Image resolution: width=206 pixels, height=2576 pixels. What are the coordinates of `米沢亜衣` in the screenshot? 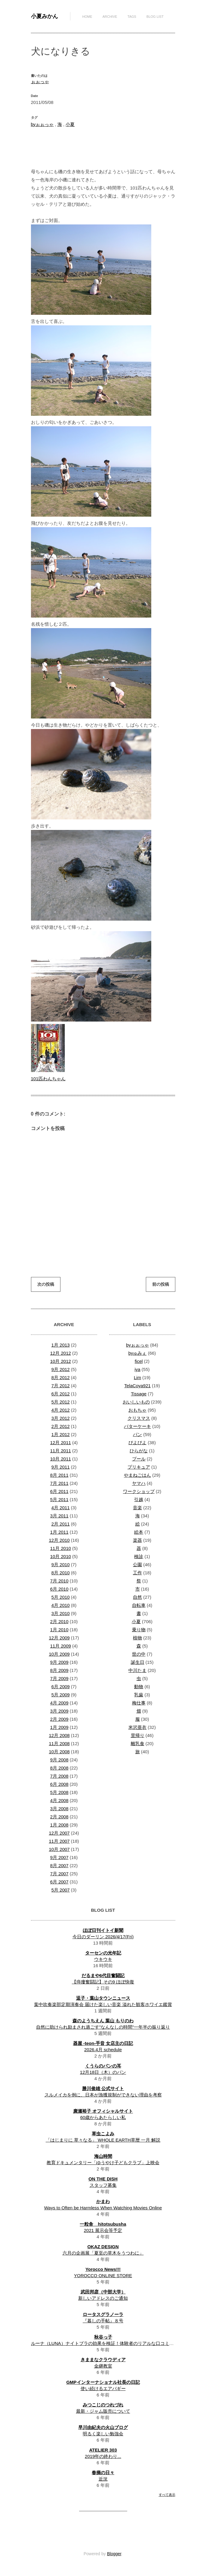 It's located at (137, 1727).